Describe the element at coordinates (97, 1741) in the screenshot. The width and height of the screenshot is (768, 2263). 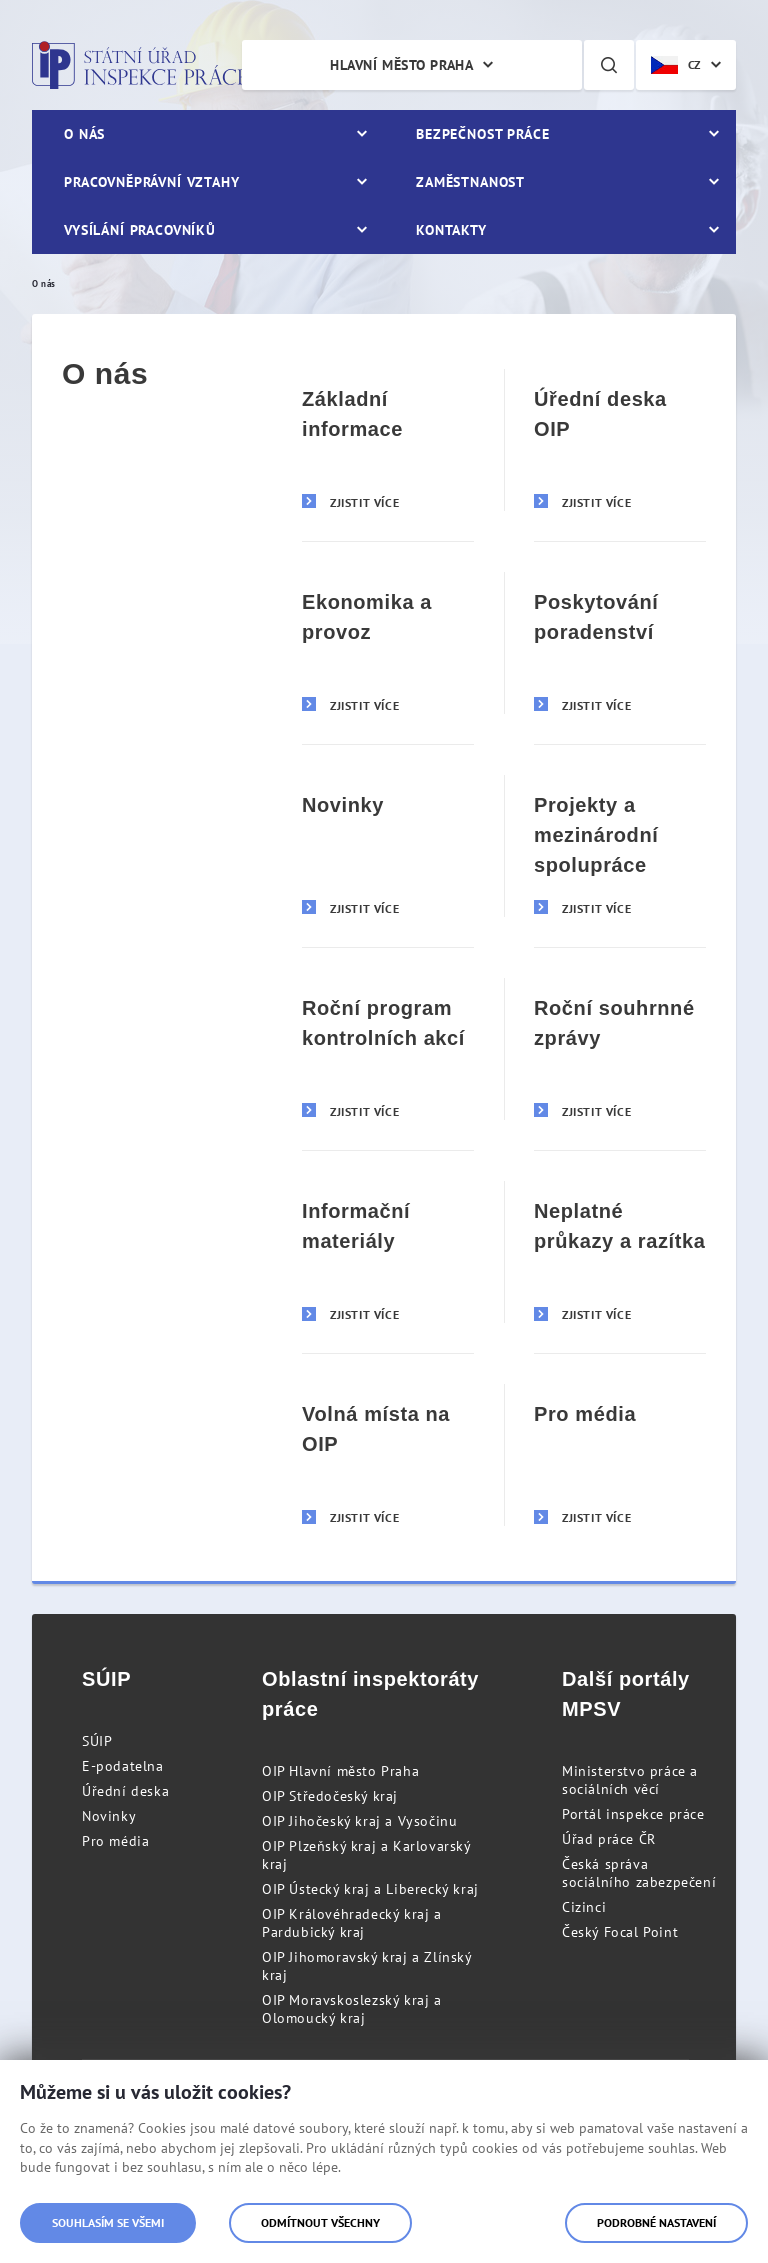
I see `SÚIP` at that location.